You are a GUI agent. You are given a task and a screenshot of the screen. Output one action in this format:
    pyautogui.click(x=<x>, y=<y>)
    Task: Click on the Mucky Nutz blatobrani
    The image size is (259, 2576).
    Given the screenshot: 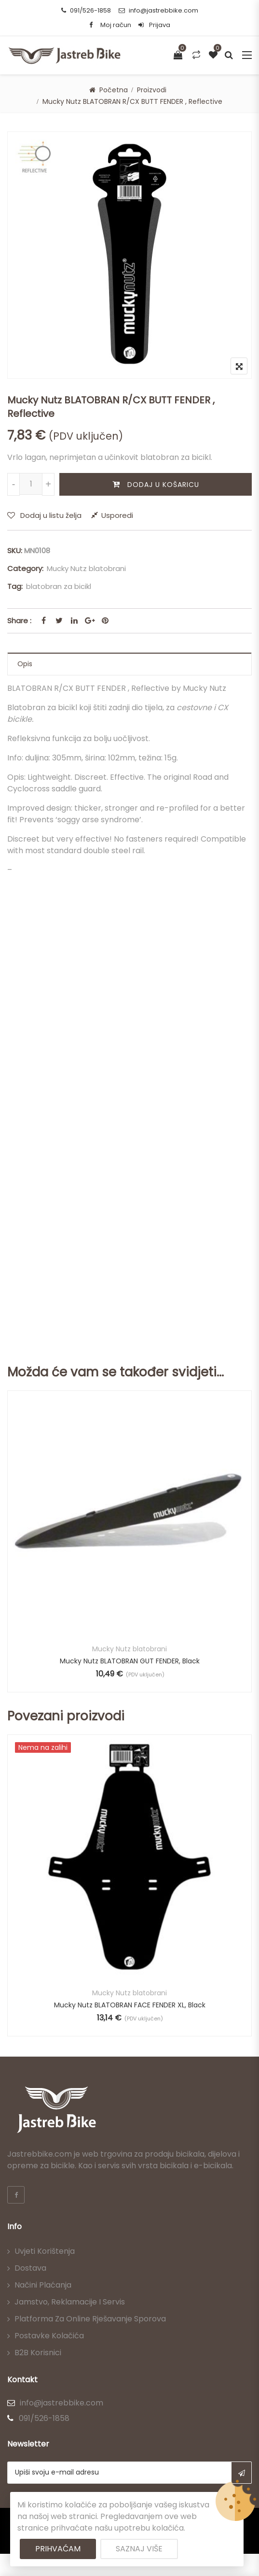 What is the action you would take?
    pyautogui.click(x=86, y=568)
    